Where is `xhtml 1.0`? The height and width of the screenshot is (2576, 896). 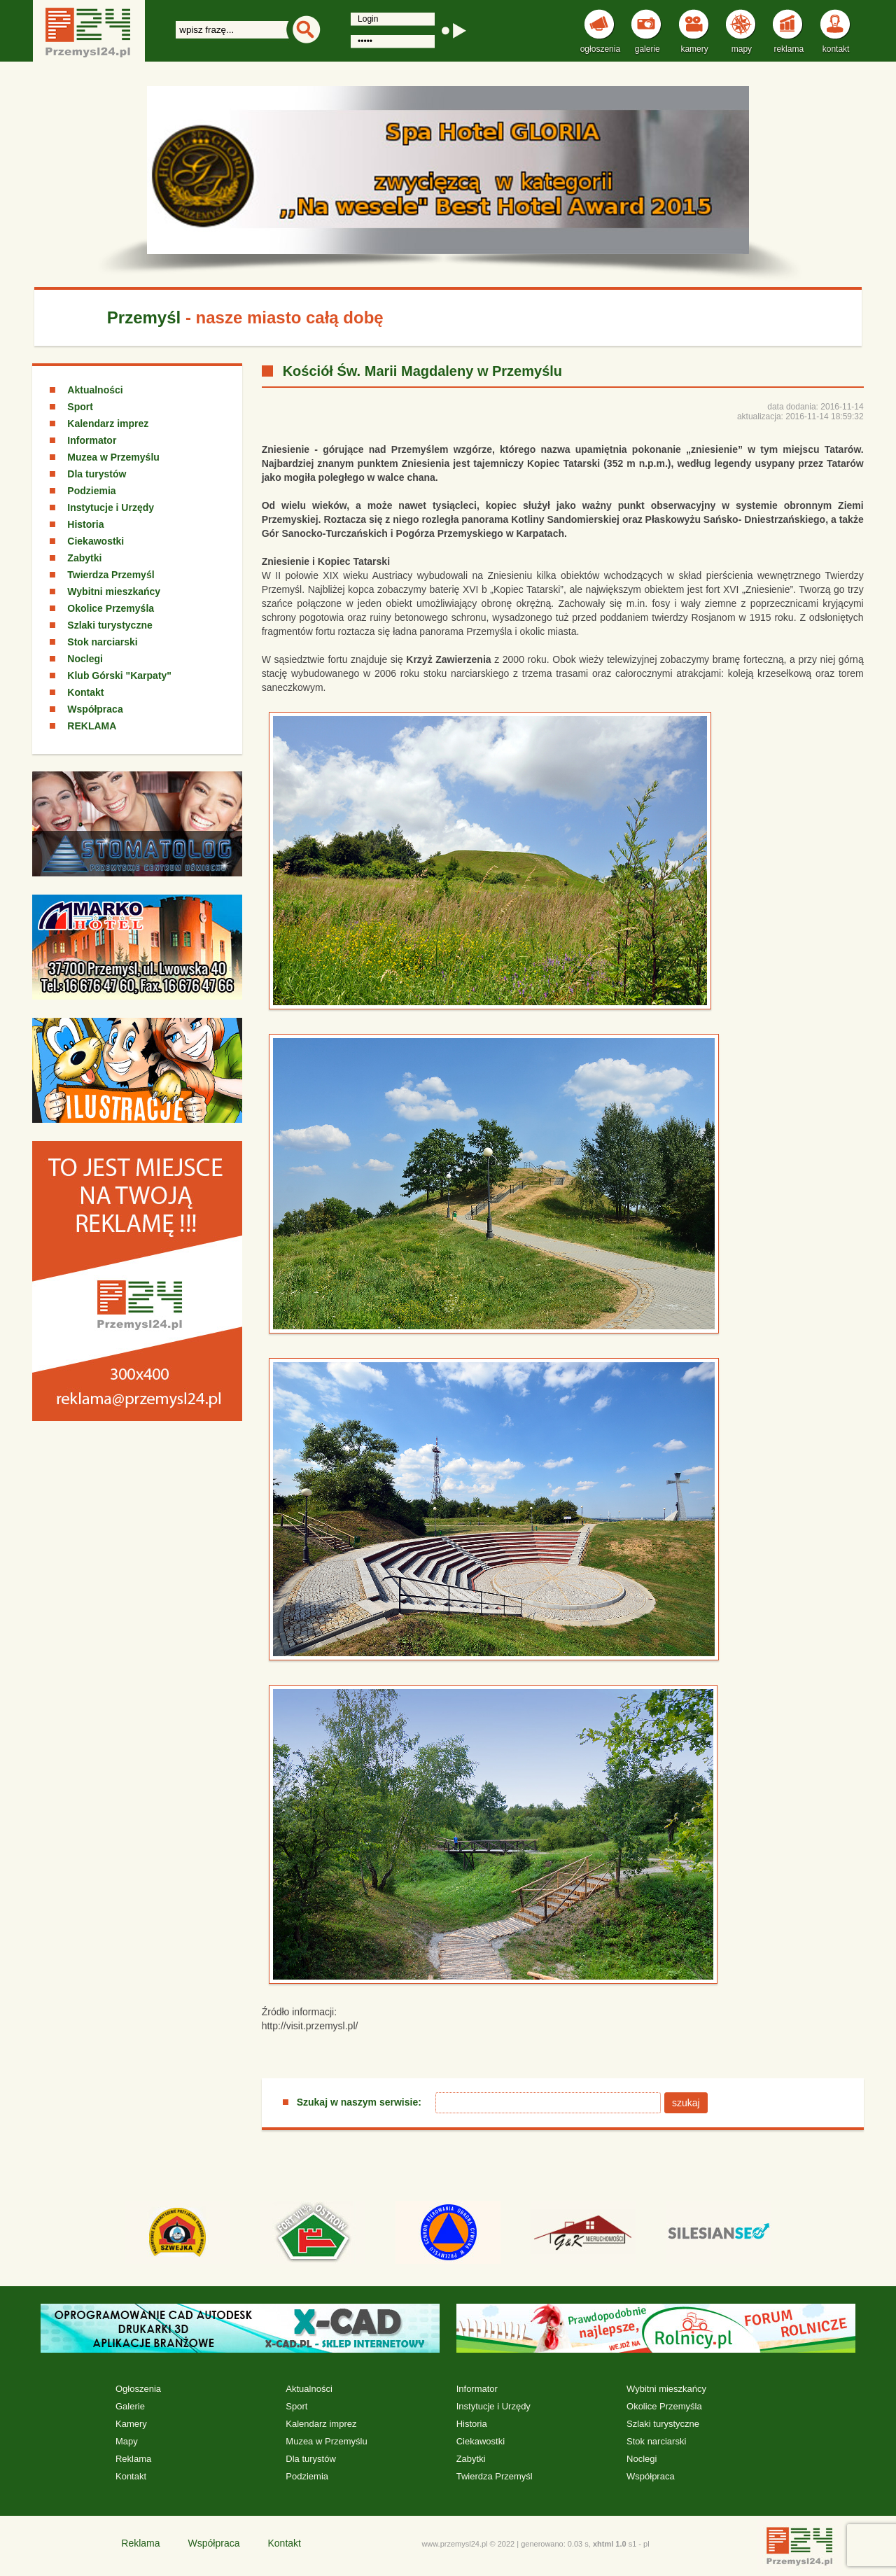 xhtml 1.0 is located at coordinates (609, 2544).